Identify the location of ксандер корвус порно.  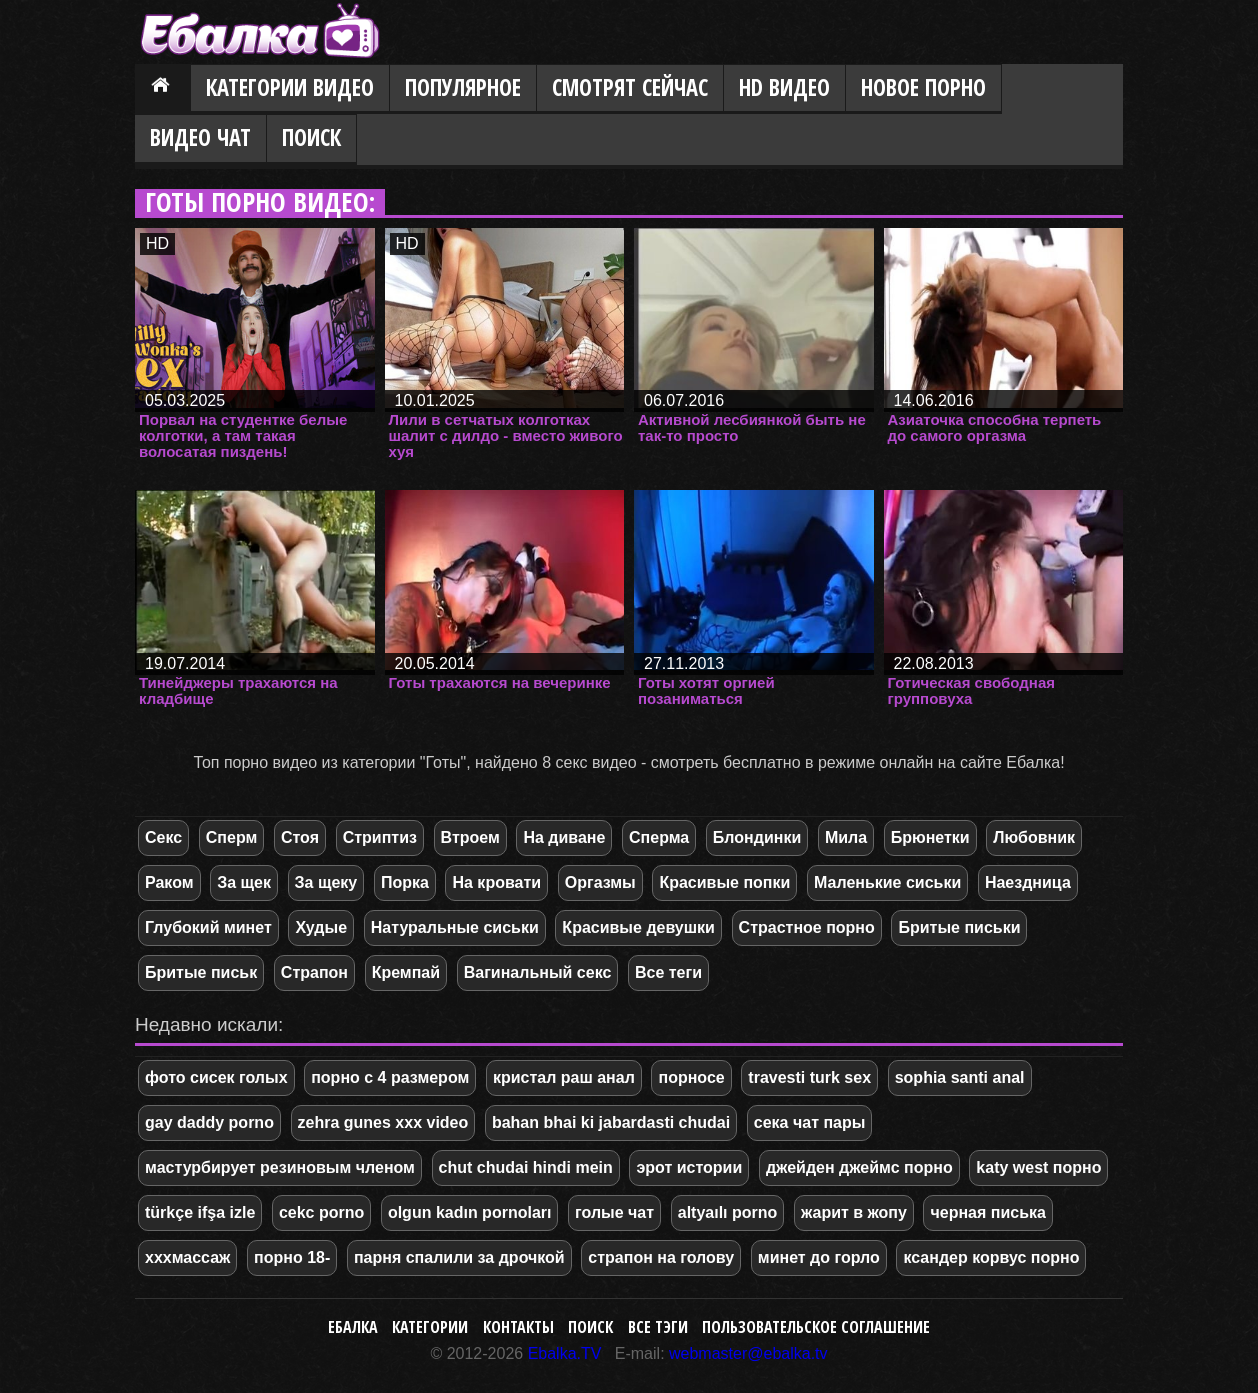
(991, 1257).